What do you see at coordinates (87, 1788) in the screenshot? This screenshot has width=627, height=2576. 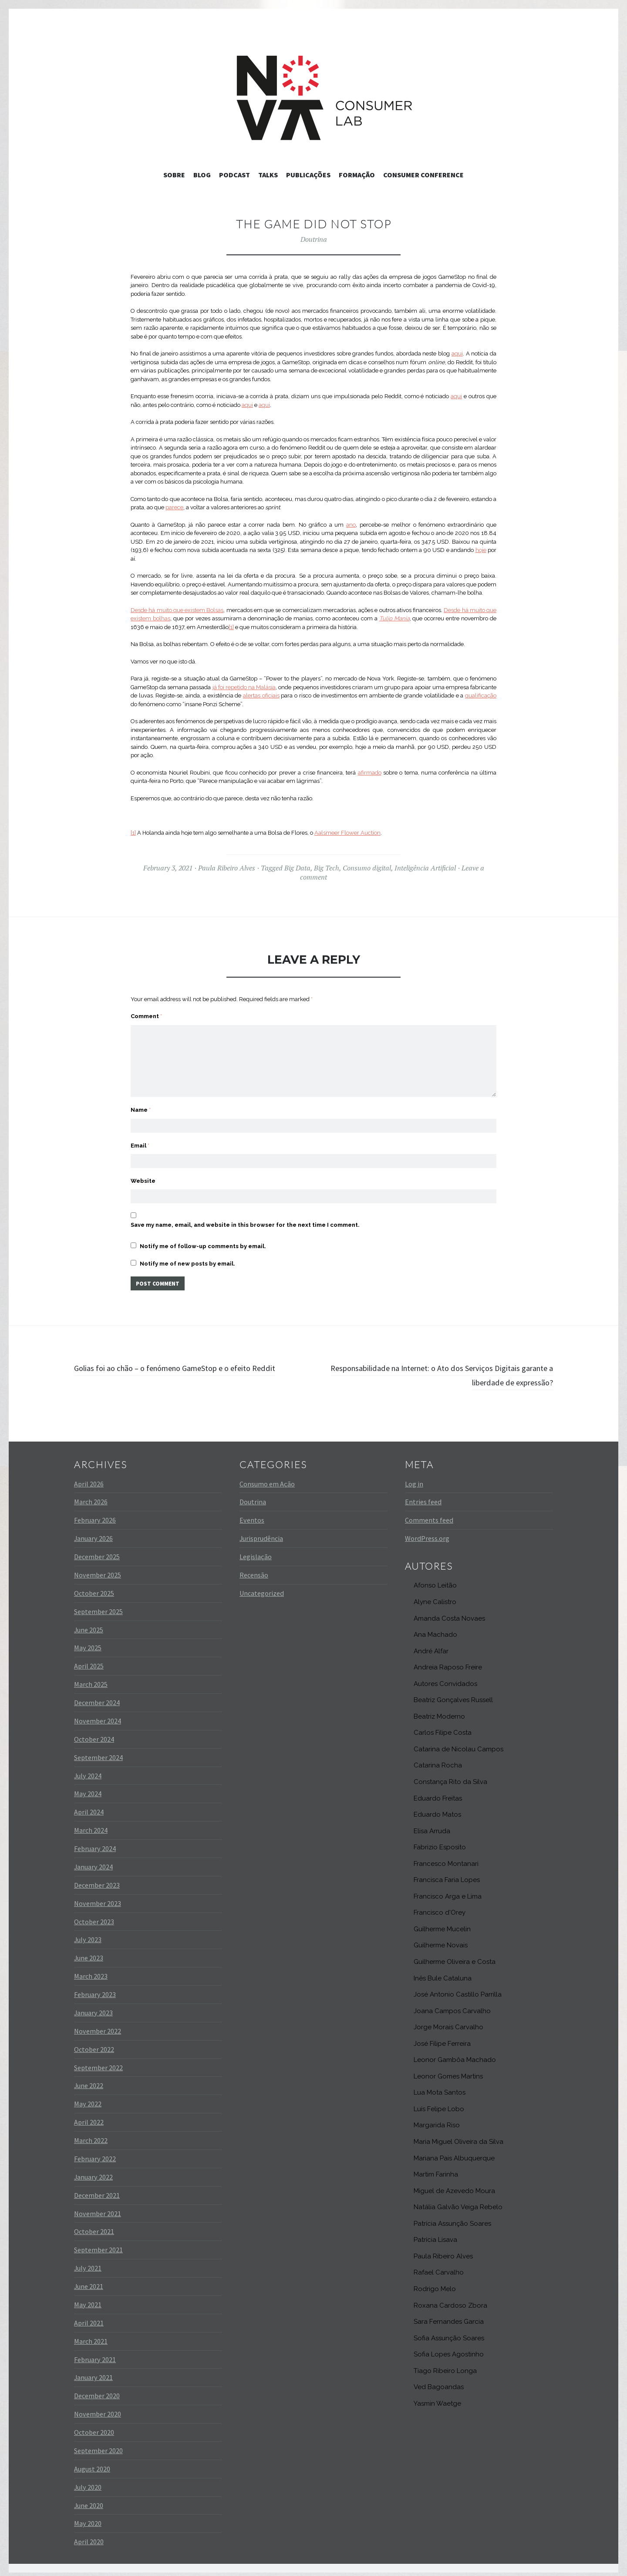 I see `May 2024` at bounding box center [87, 1788].